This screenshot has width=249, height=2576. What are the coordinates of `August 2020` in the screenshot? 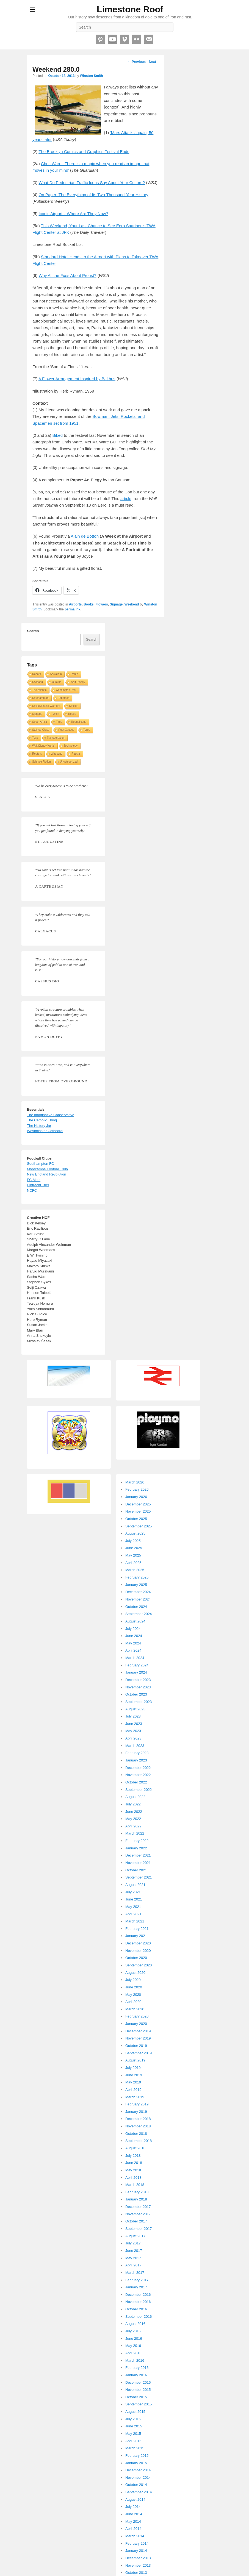 It's located at (135, 1973).